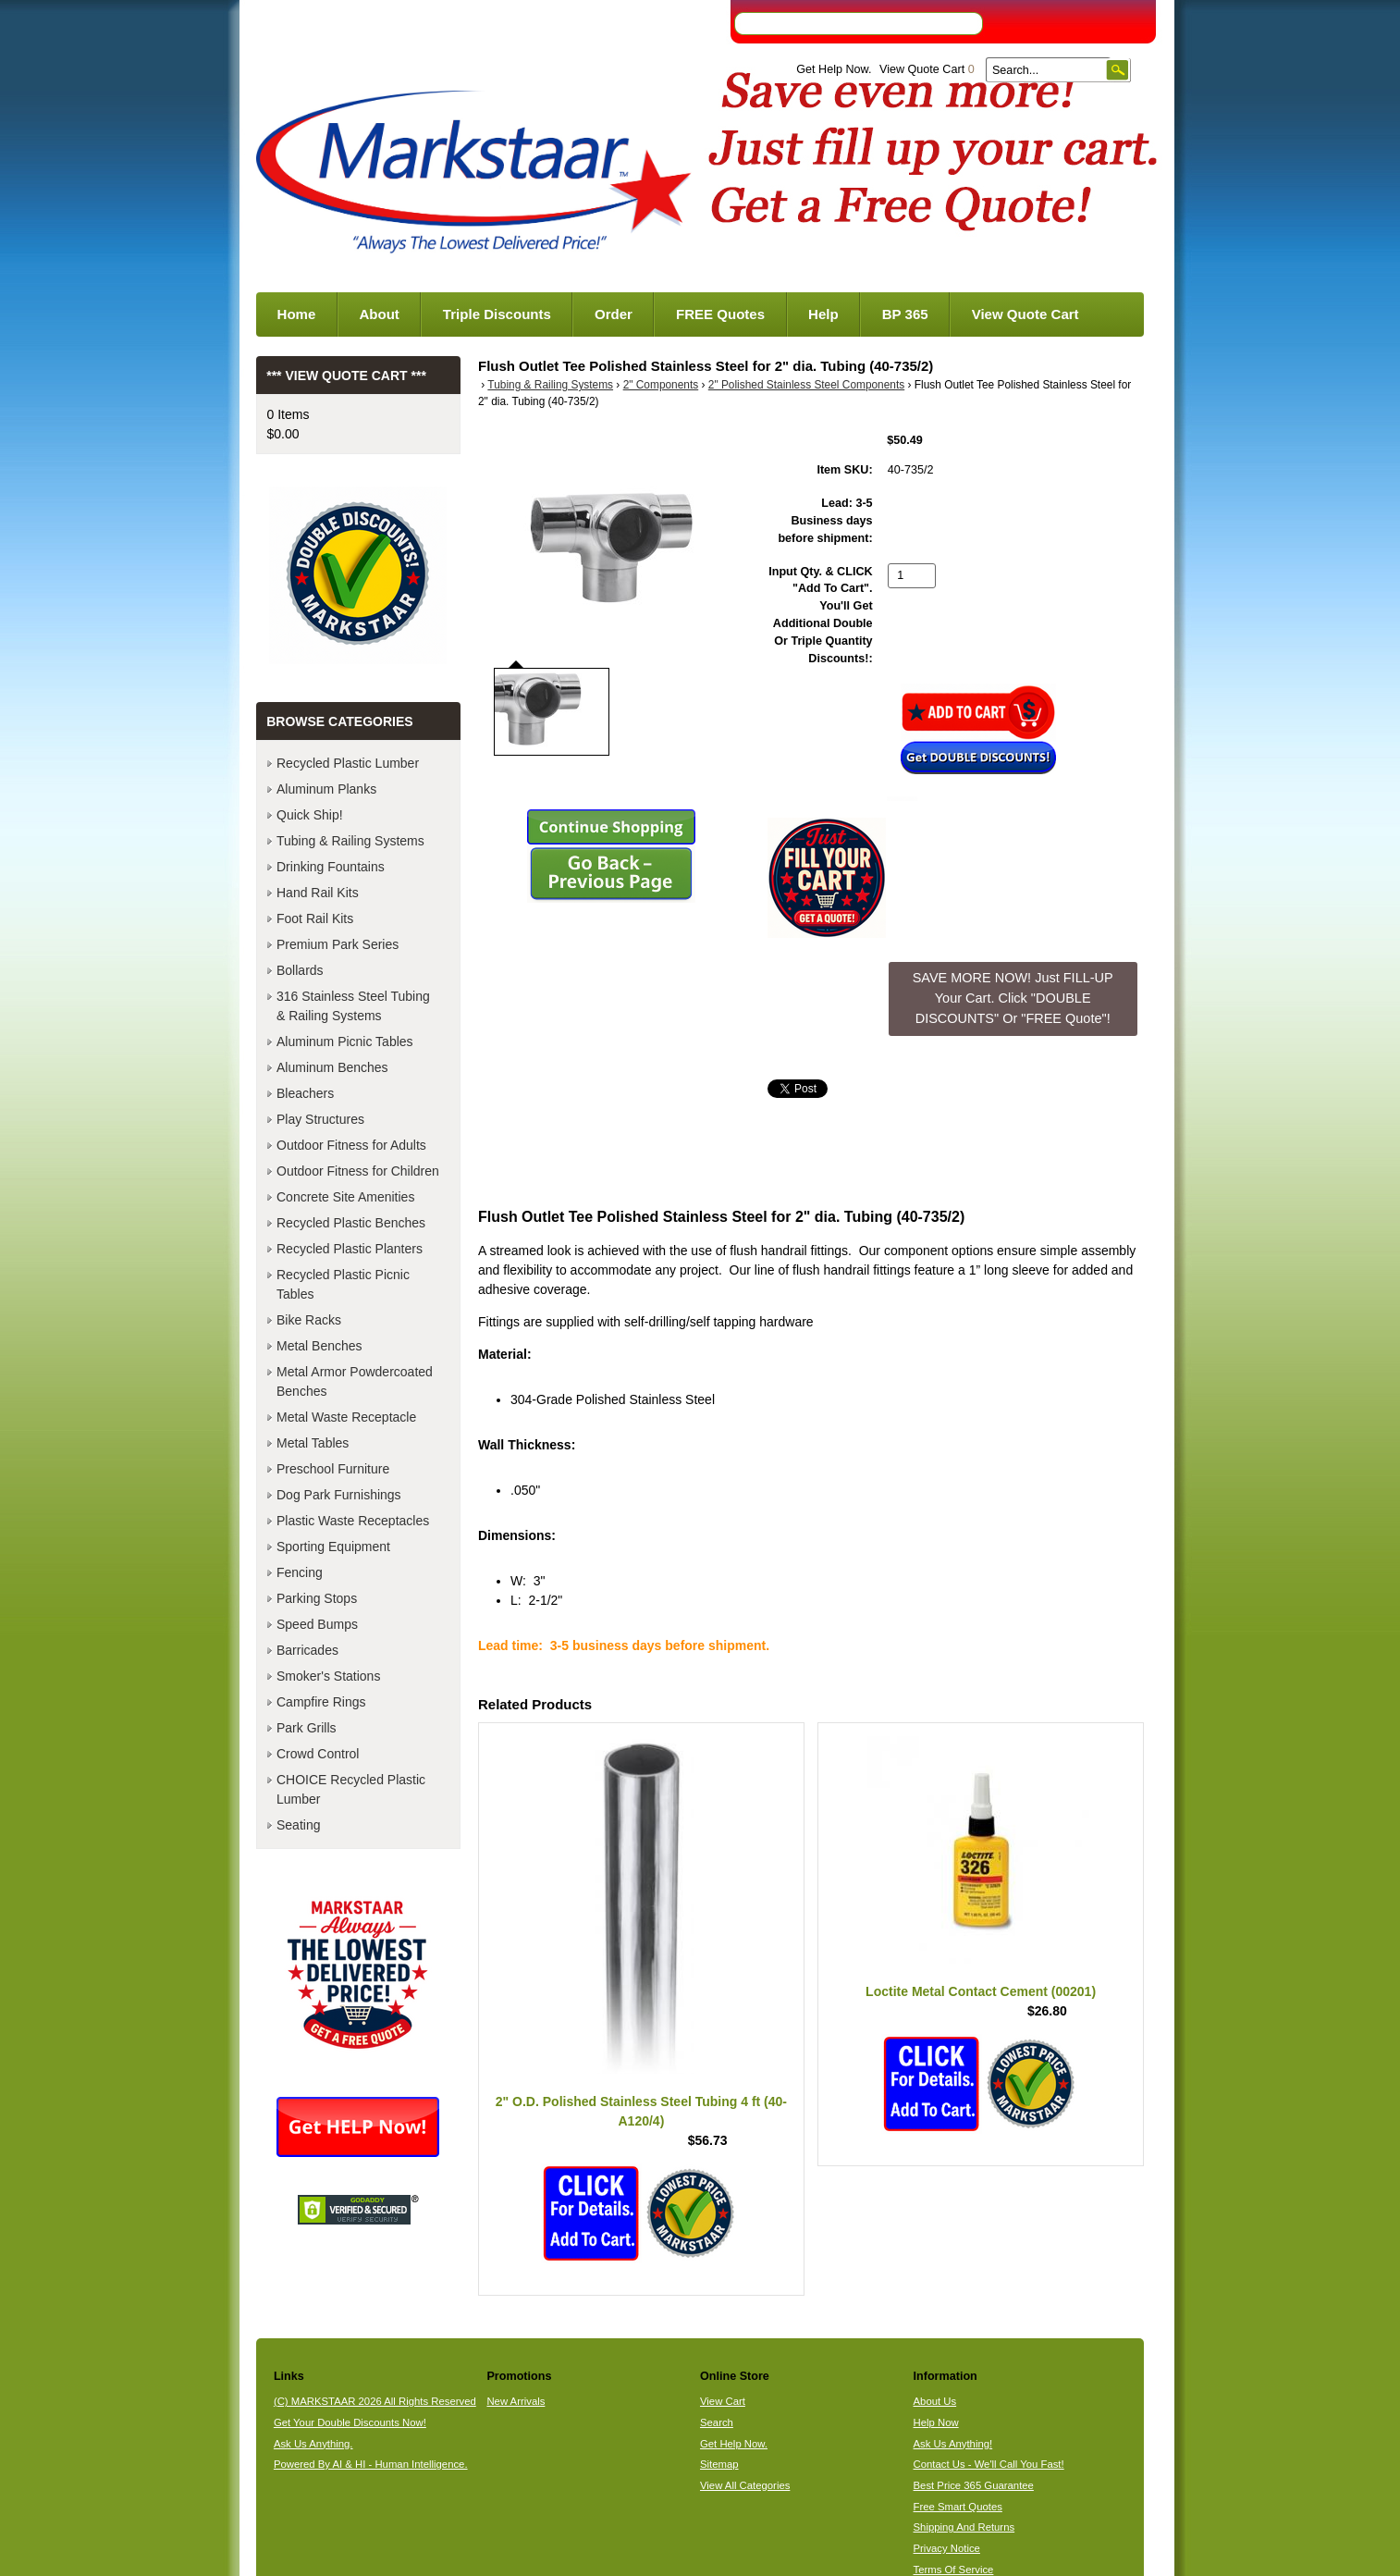 Image resolution: width=1400 pixels, height=2576 pixels. What do you see at coordinates (320, 1119) in the screenshot?
I see `Play Structures` at bounding box center [320, 1119].